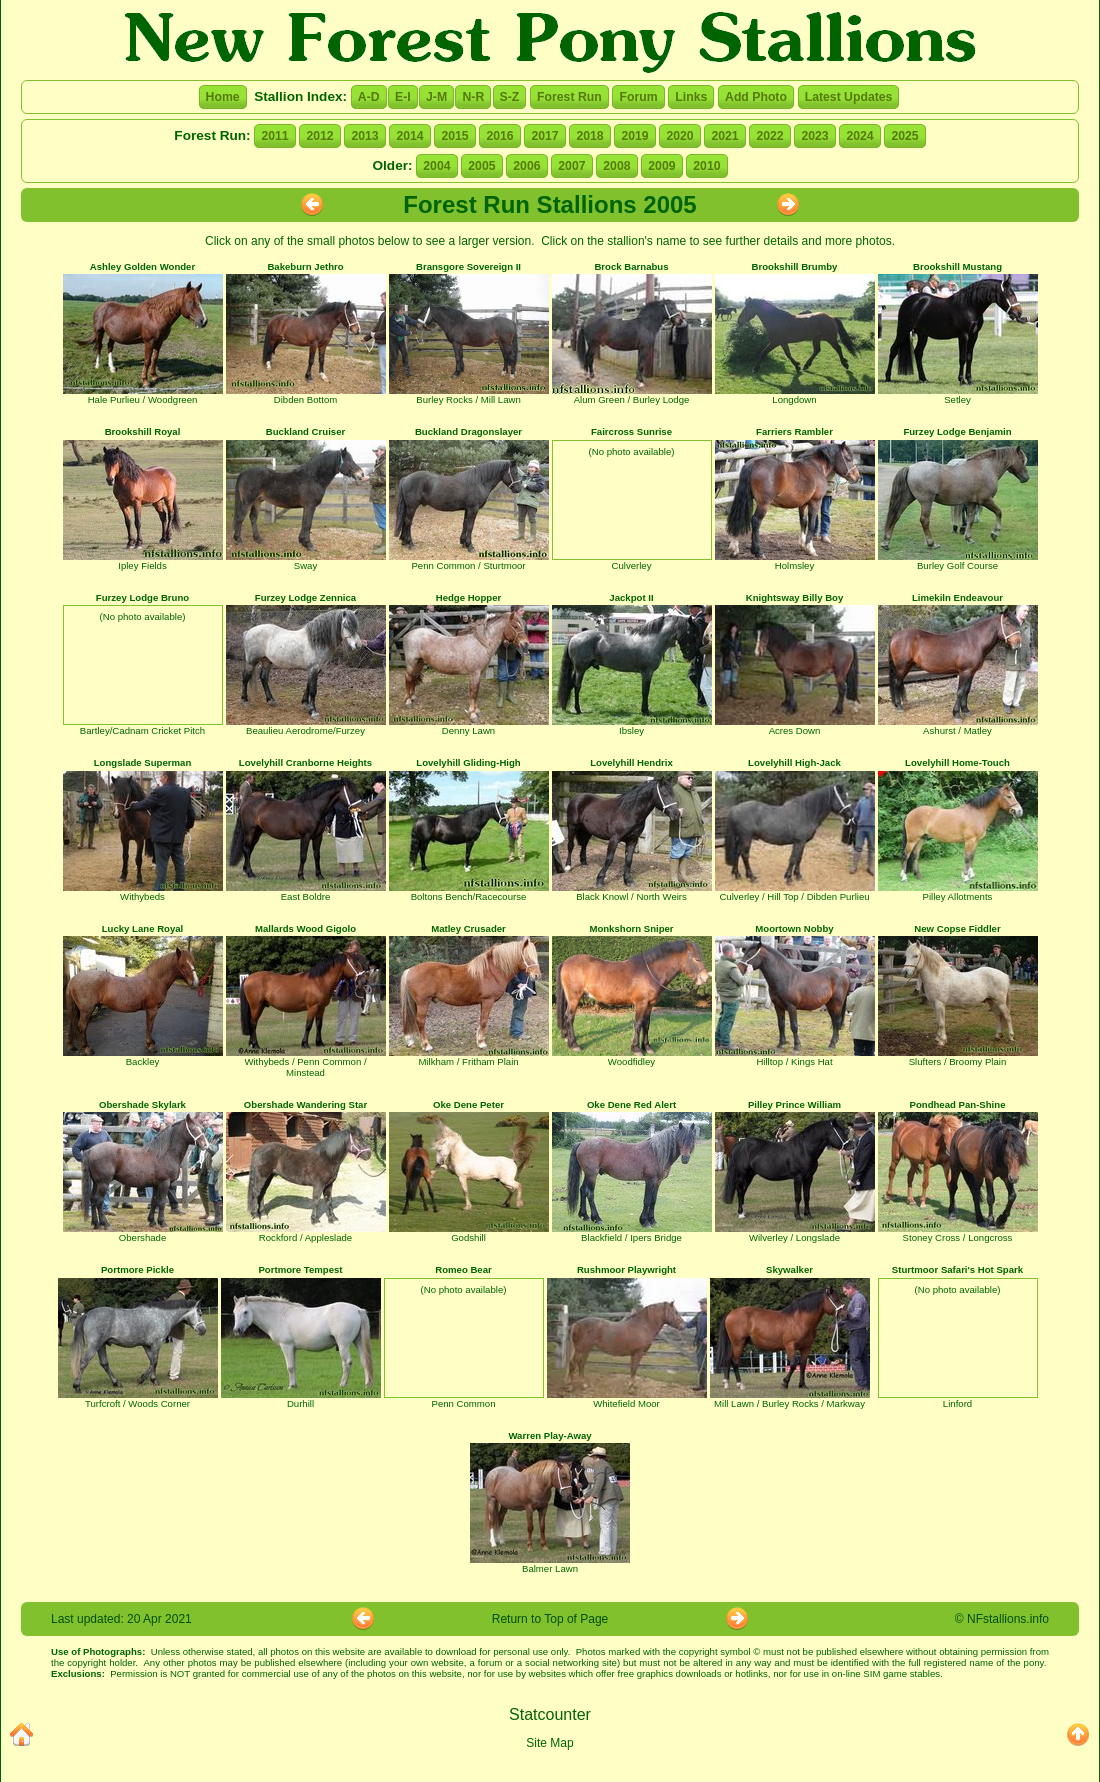 Image resolution: width=1100 pixels, height=1782 pixels. Describe the element at coordinates (364, 136) in the screenshot. I see `2013` at that location.